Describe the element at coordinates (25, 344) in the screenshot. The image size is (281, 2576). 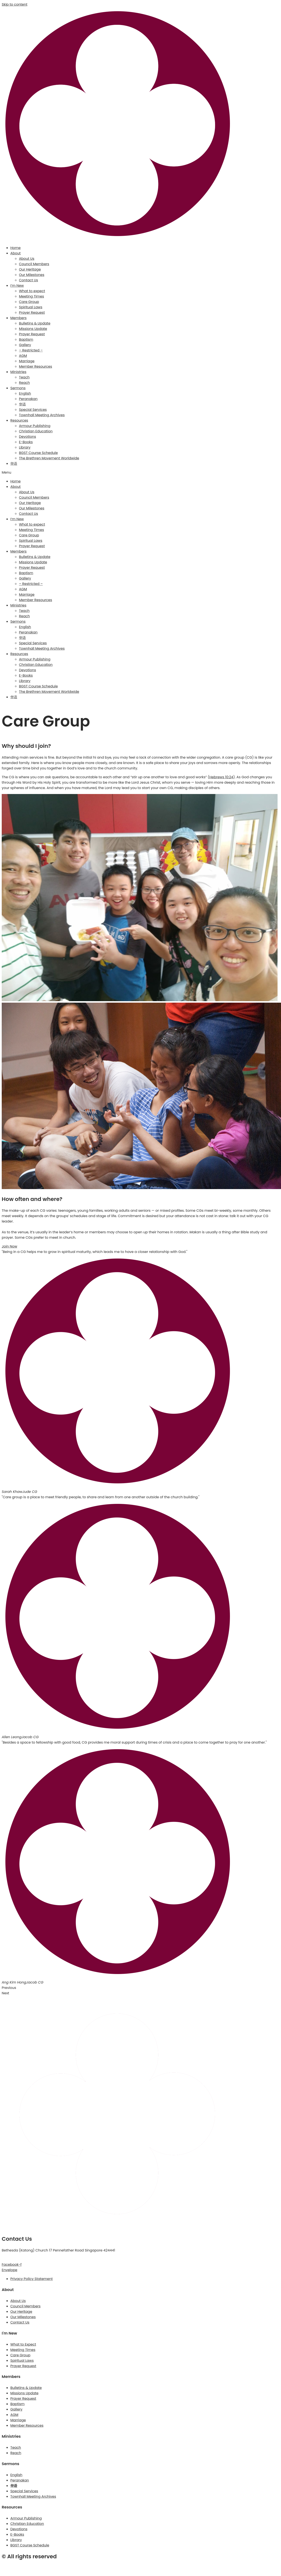
I see `Gallery` at that location.